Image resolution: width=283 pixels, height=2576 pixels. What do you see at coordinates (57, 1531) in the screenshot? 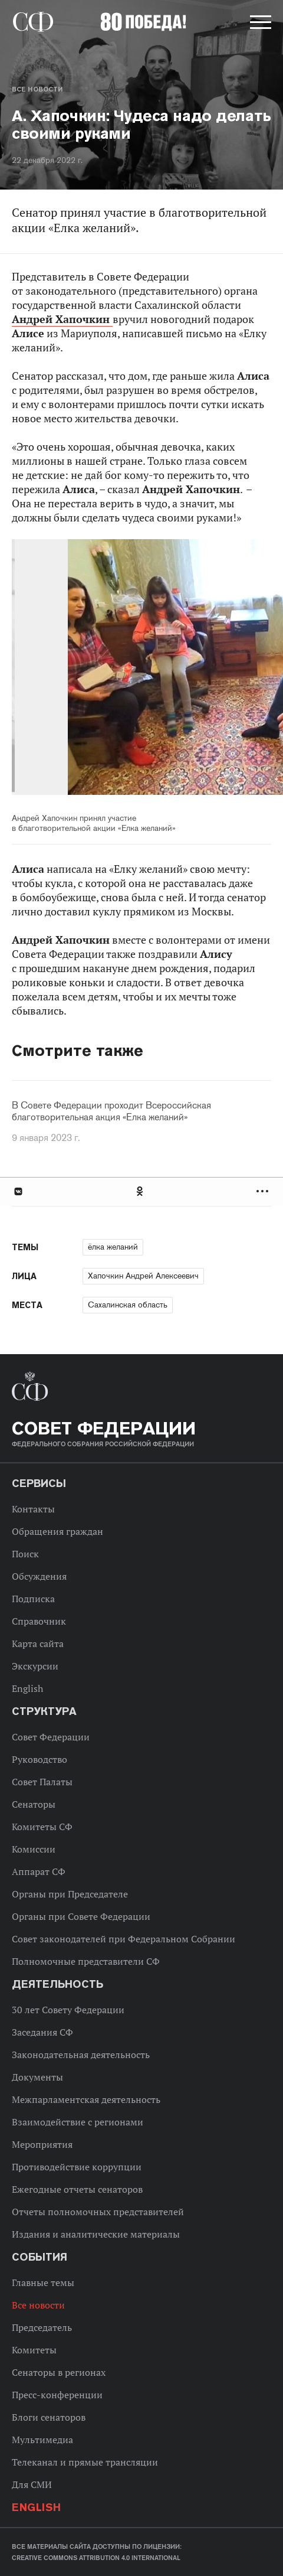
I see `Обращения граждан` at bounding box center [57, 1531].